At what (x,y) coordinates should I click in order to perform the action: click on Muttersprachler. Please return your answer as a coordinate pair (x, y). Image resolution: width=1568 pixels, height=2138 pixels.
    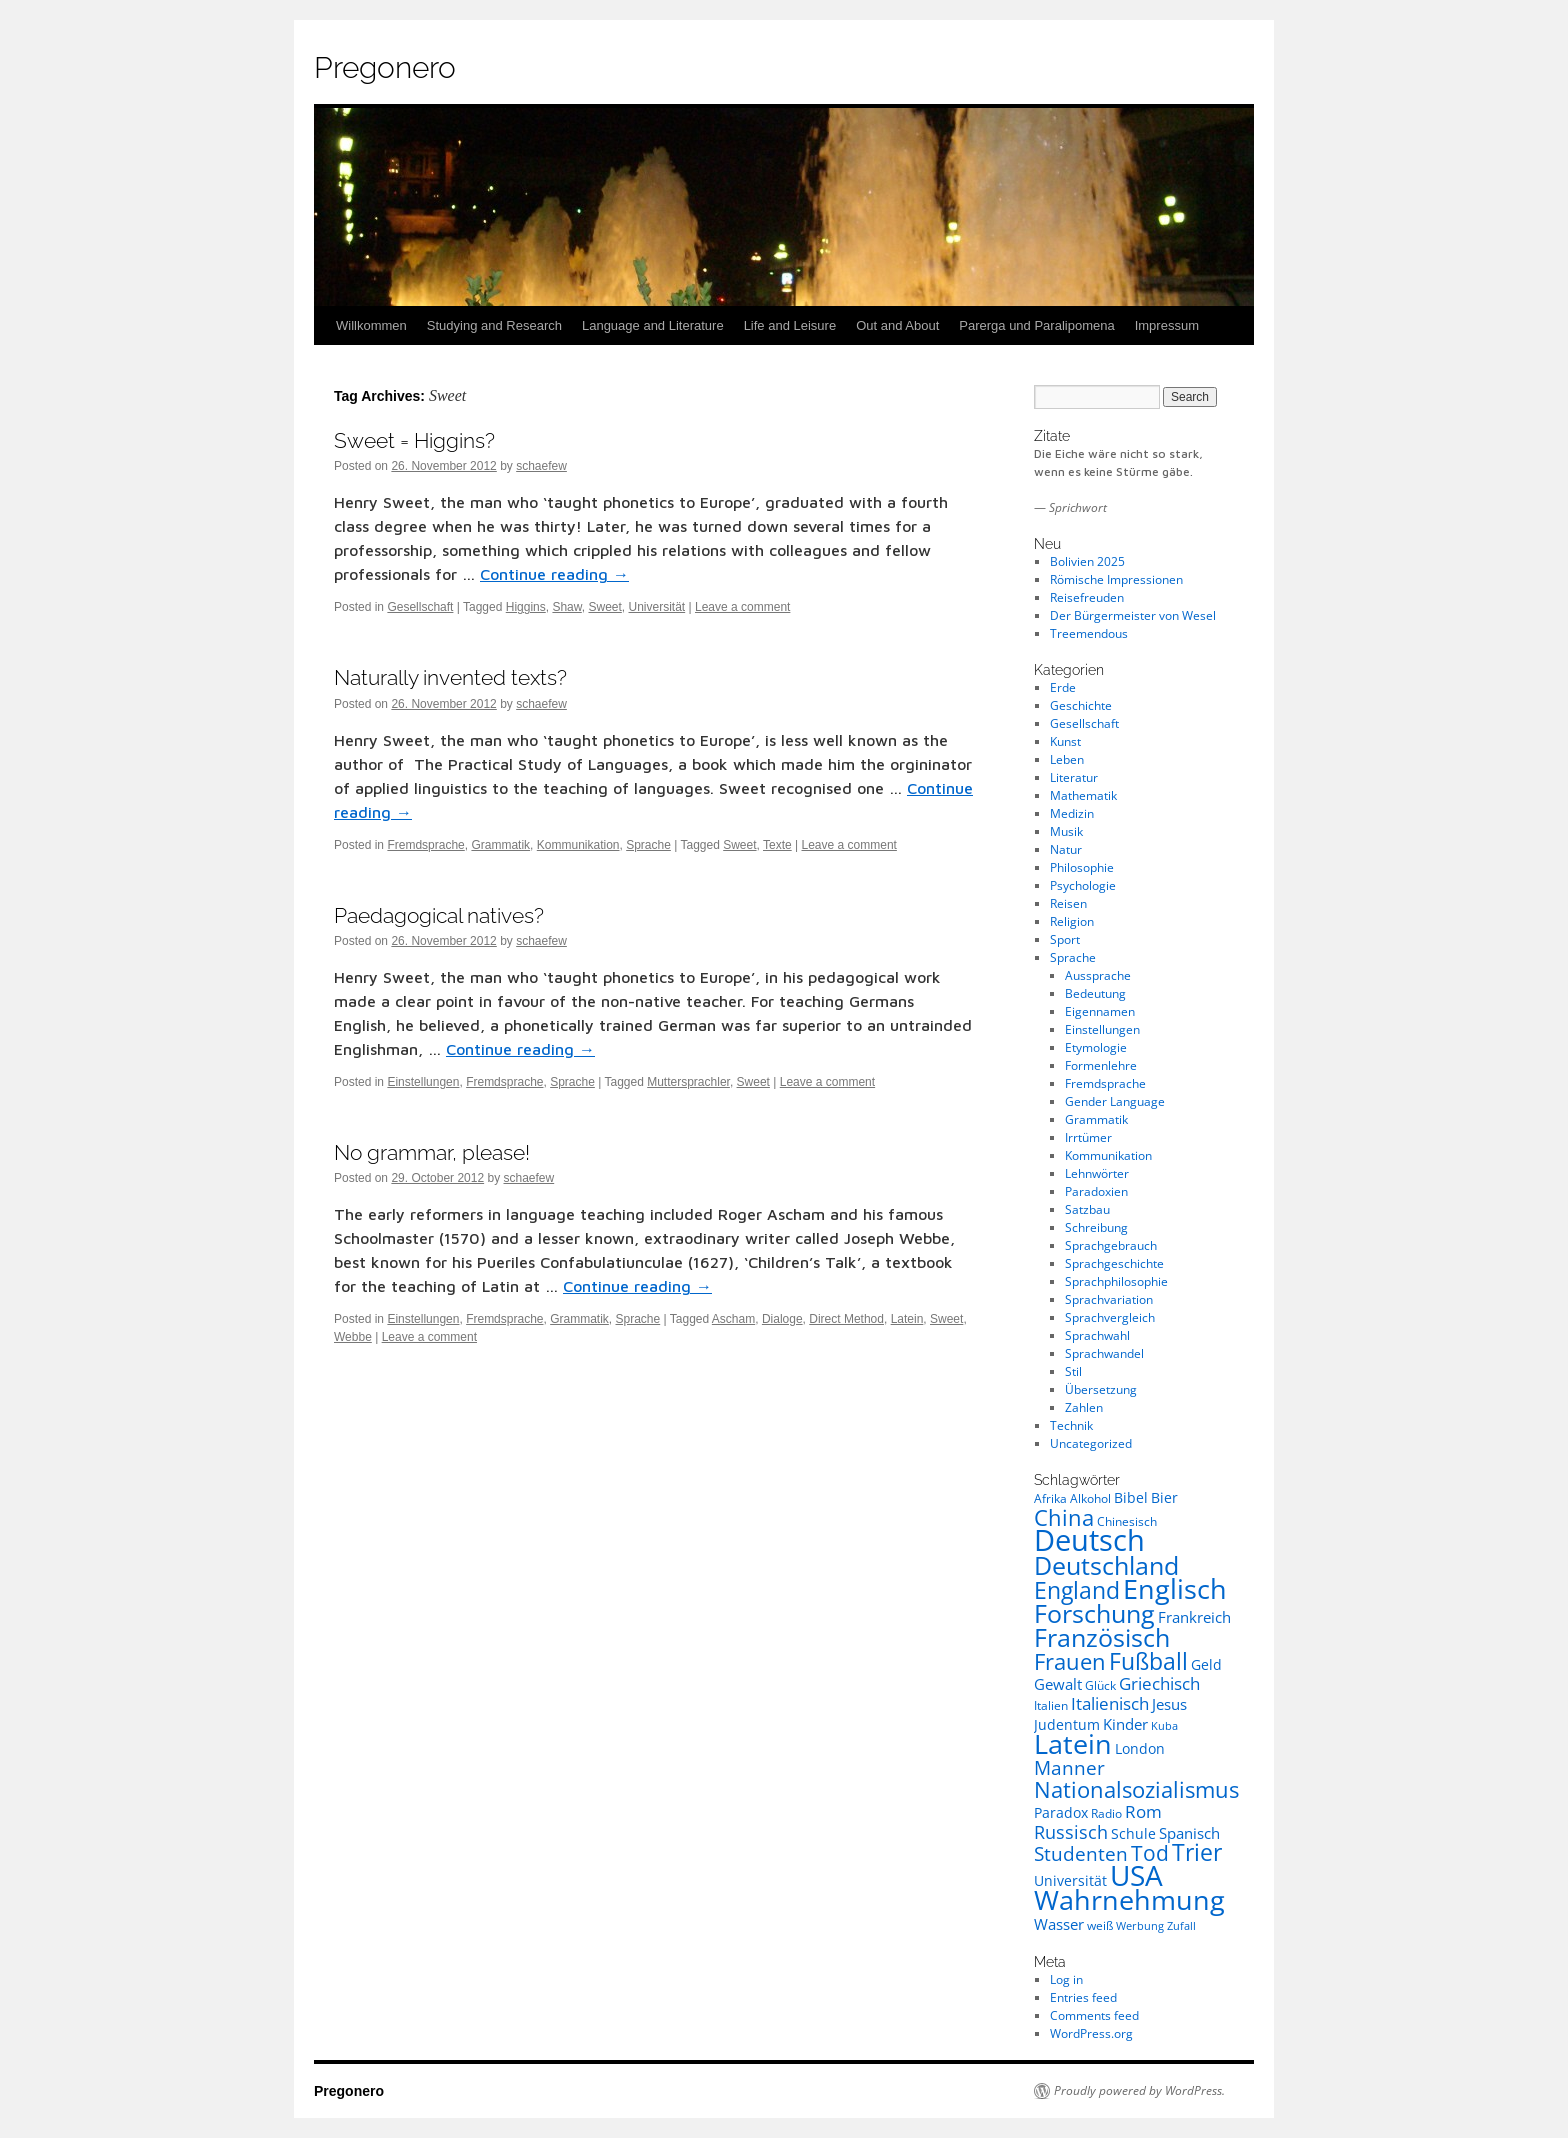
    Looking at the image, I should click on (688, 1082).